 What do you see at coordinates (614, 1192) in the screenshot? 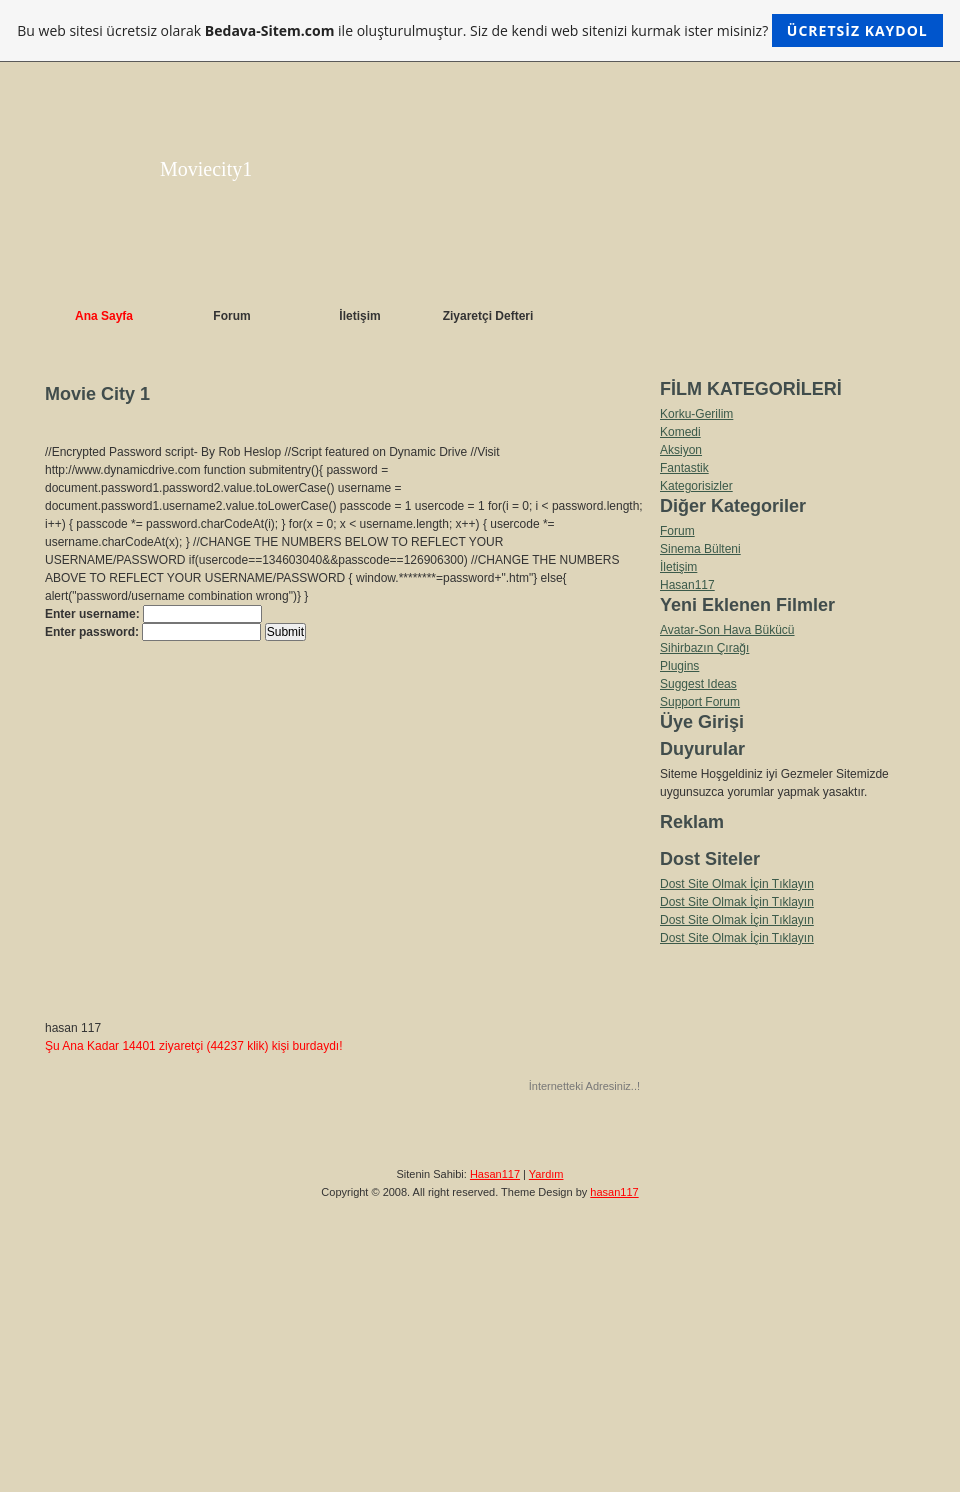
I see `hasan117` at bounding box center [614, 1192].